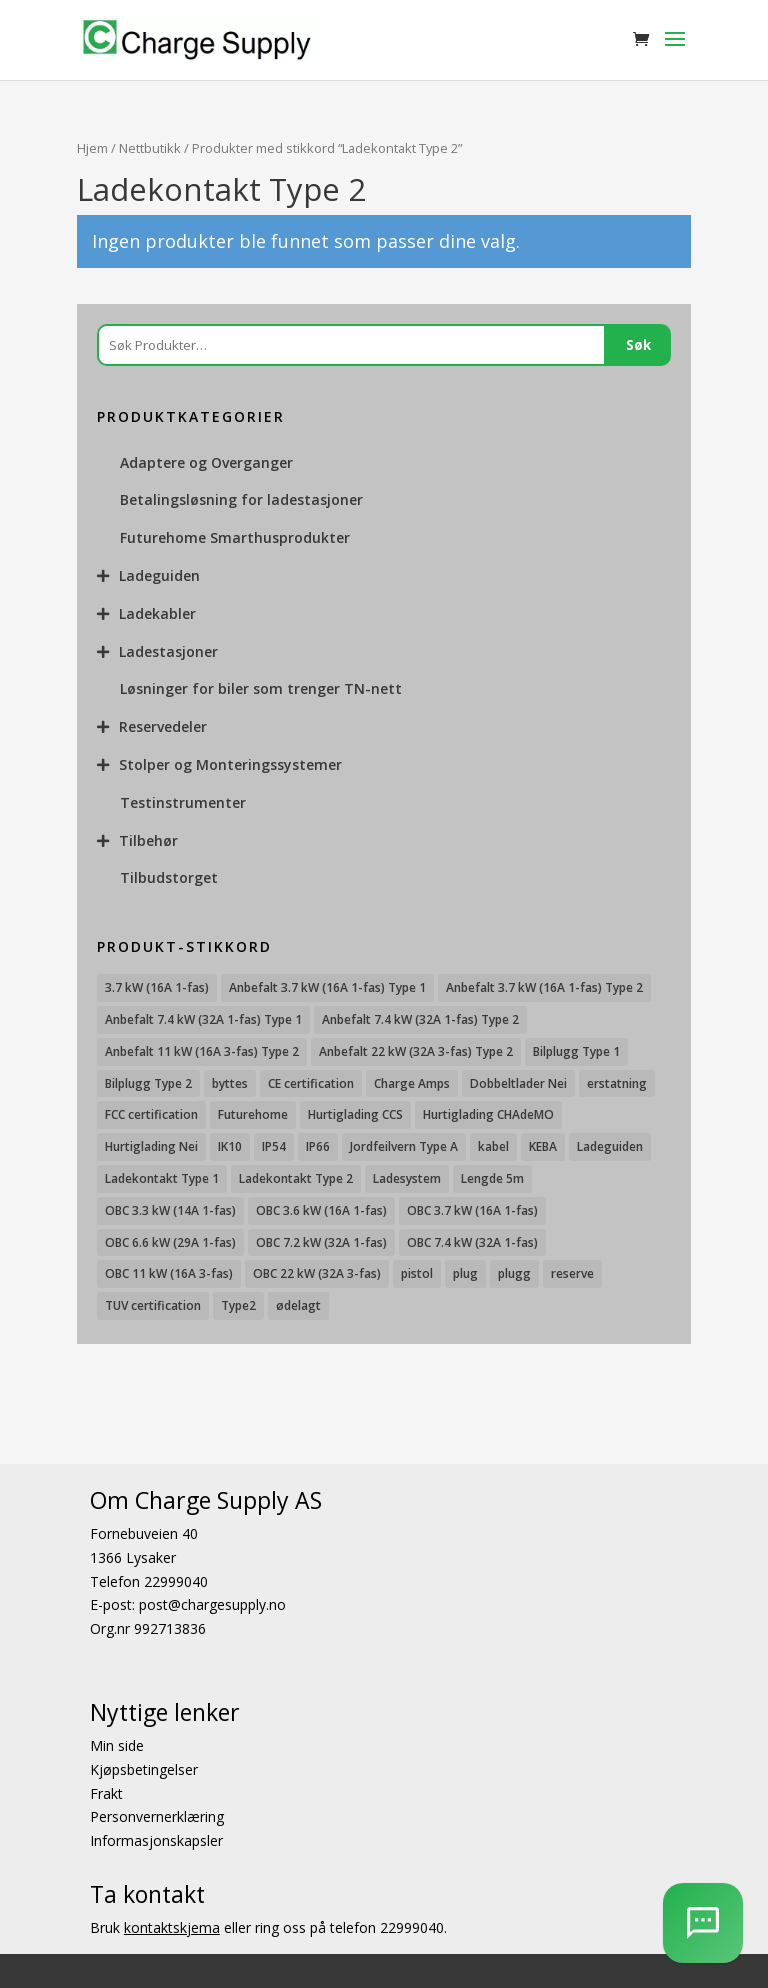 The height and width of the screenshot is (1988, 768). What do you see at coordinates (492, 1178) in the screenshot?
I see `Lengde 5m [Lengde 5m (11 produkter)]` at bounding box center [492, 1178].